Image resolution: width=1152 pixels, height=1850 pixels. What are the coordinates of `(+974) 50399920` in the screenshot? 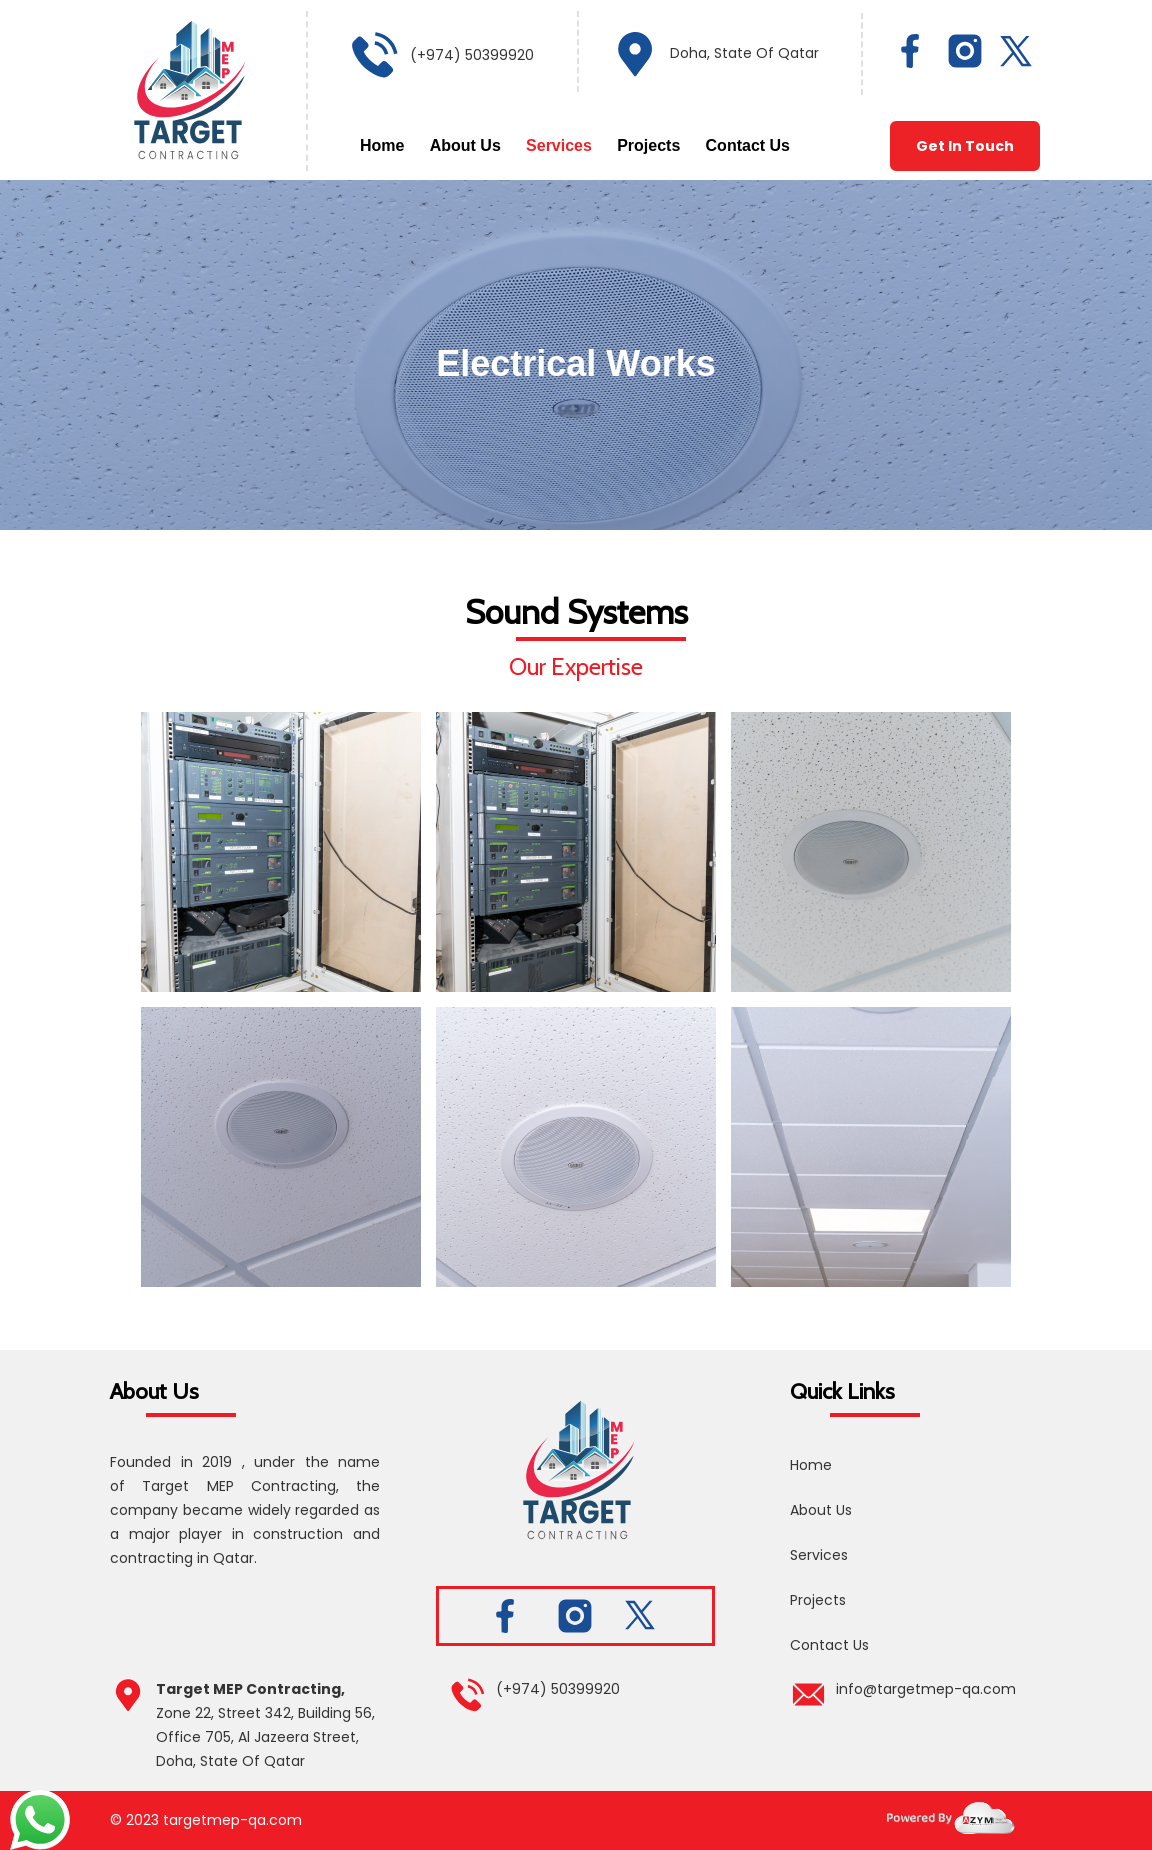 It's located at (472, 55).